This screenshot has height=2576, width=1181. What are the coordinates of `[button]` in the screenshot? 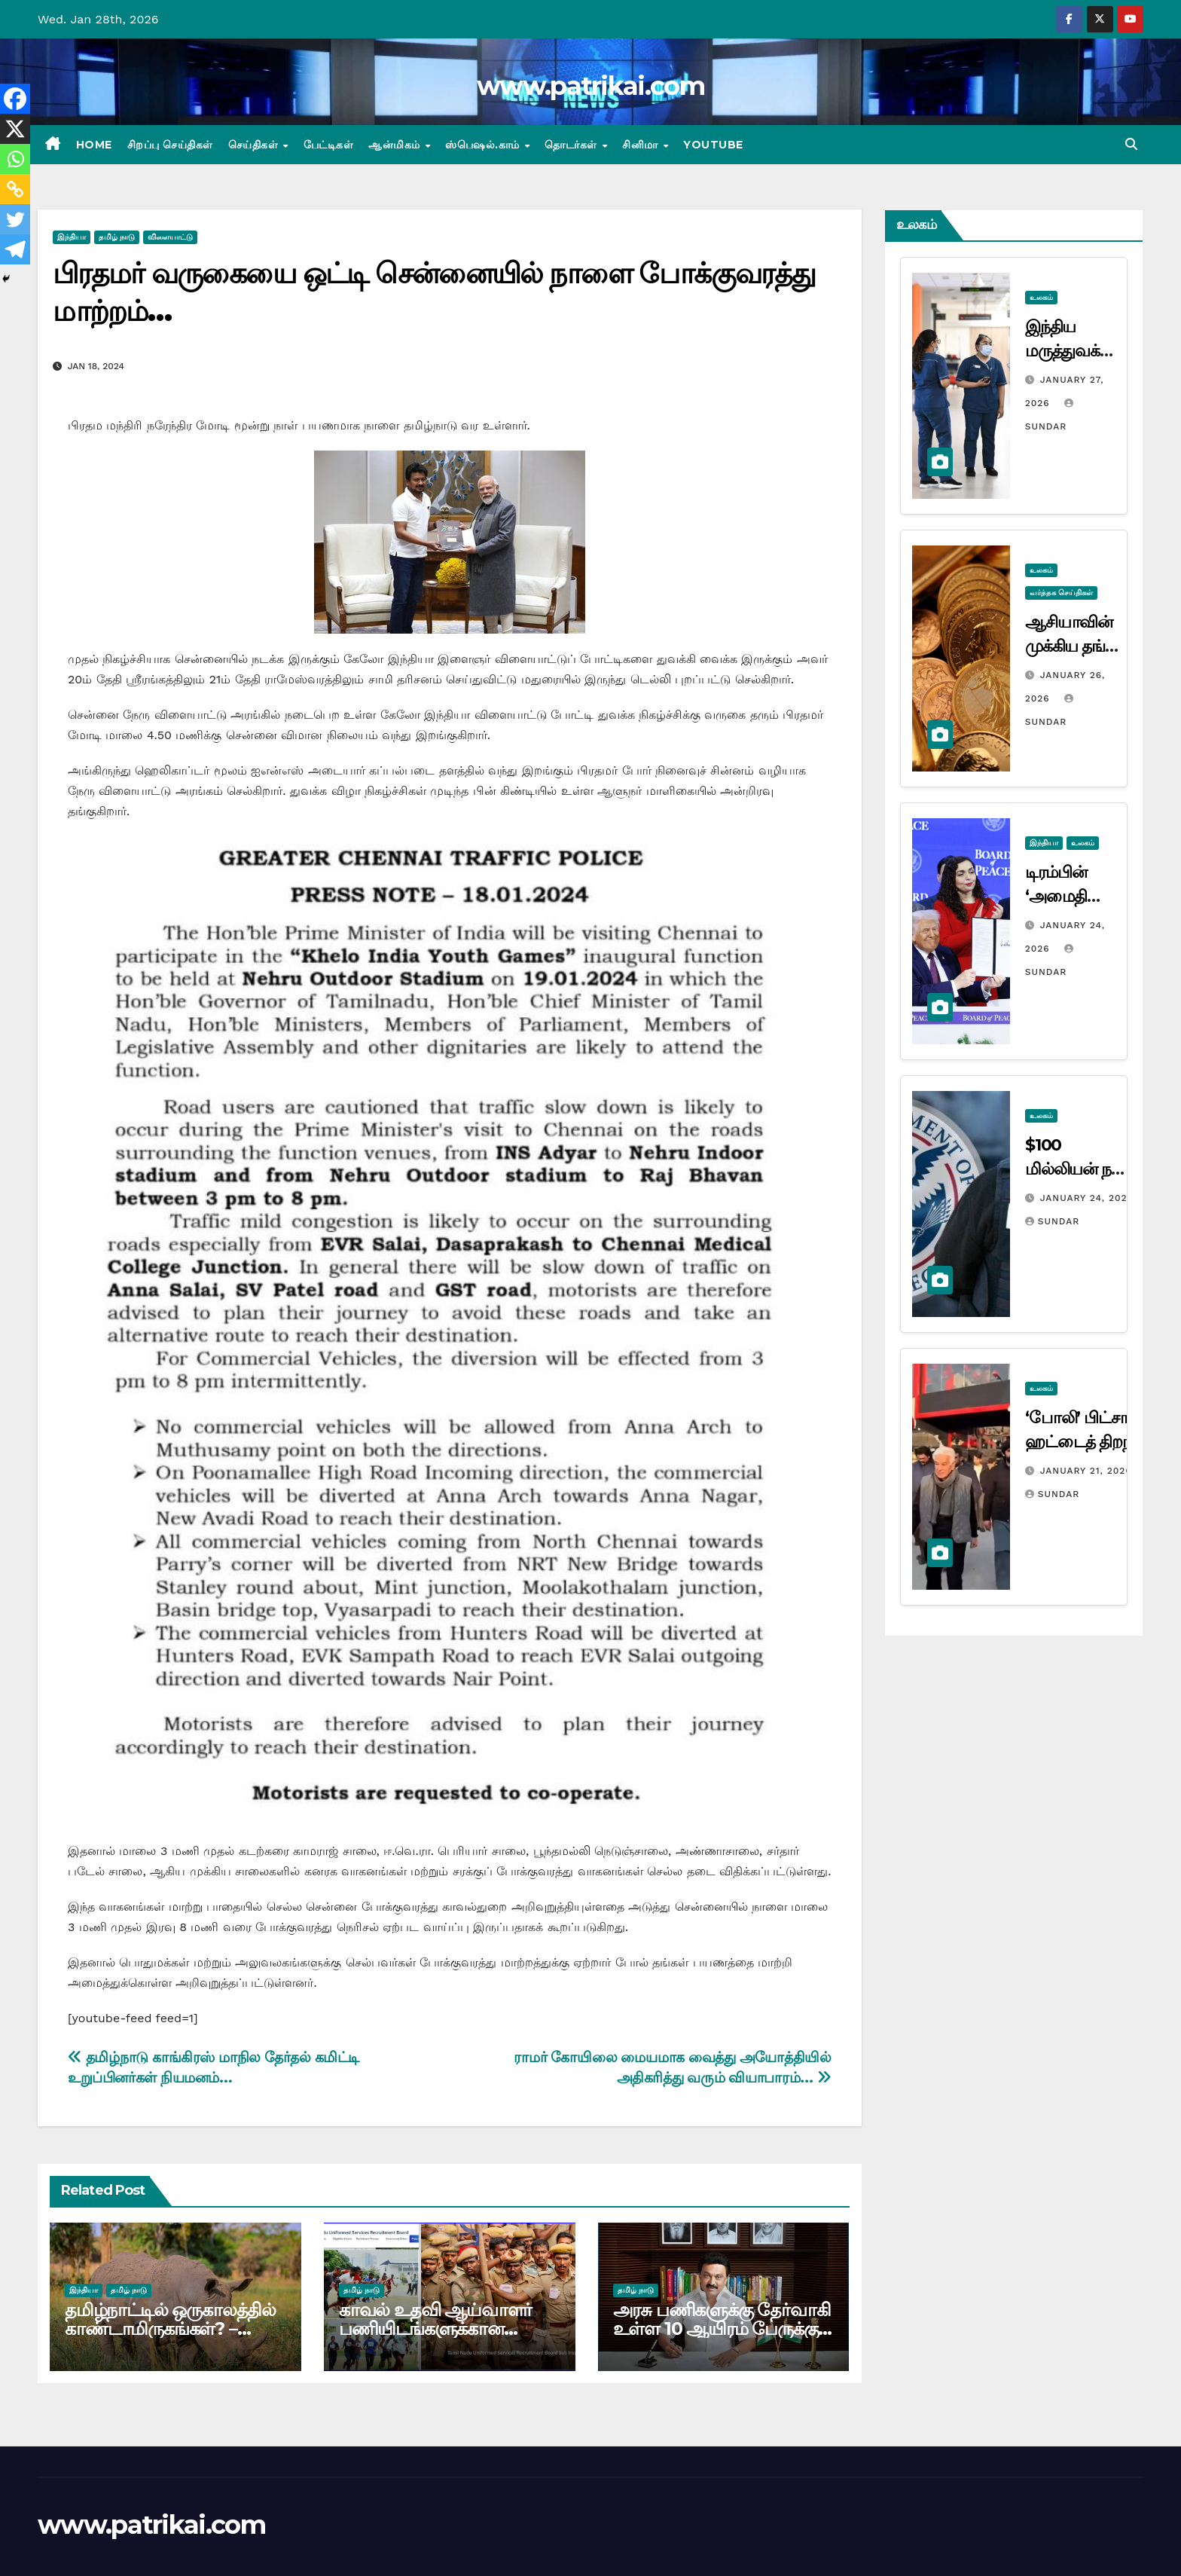 It's located at (1131, 144).